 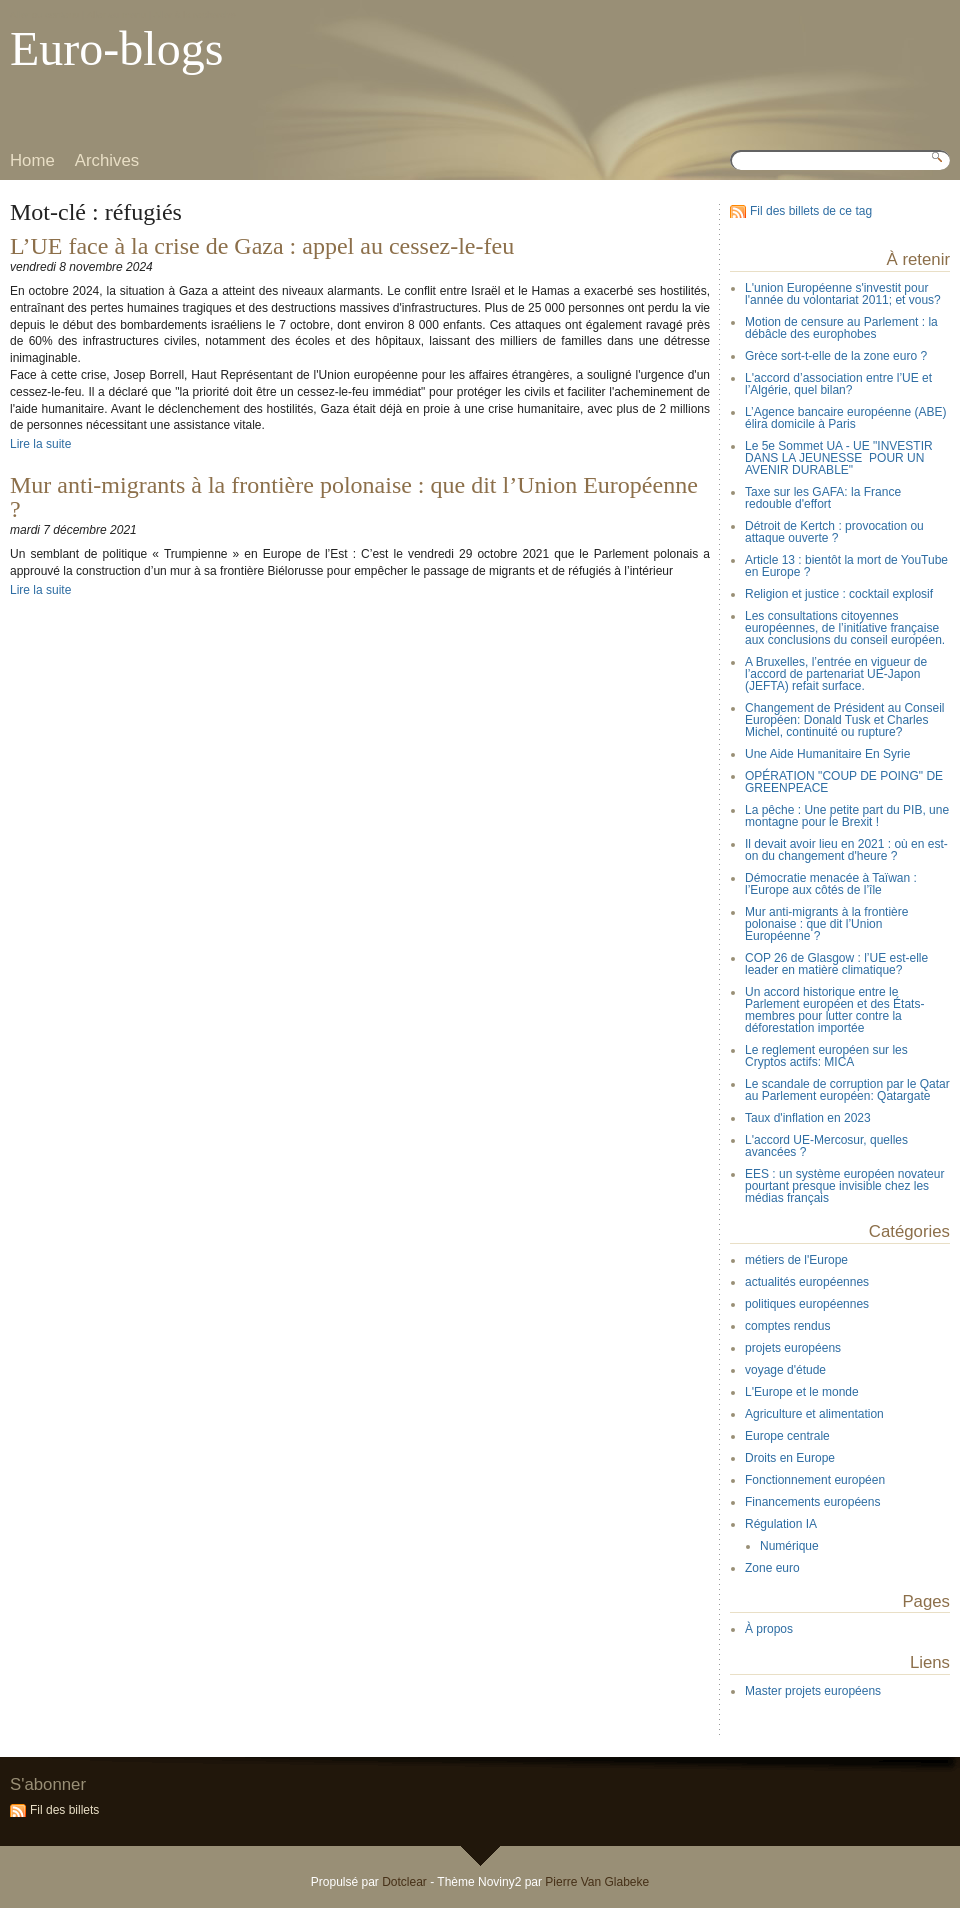 What do you see at coordinates (116, 14) in the screenshot?
I see `Aller au menu` at bounding box center [116, 14].